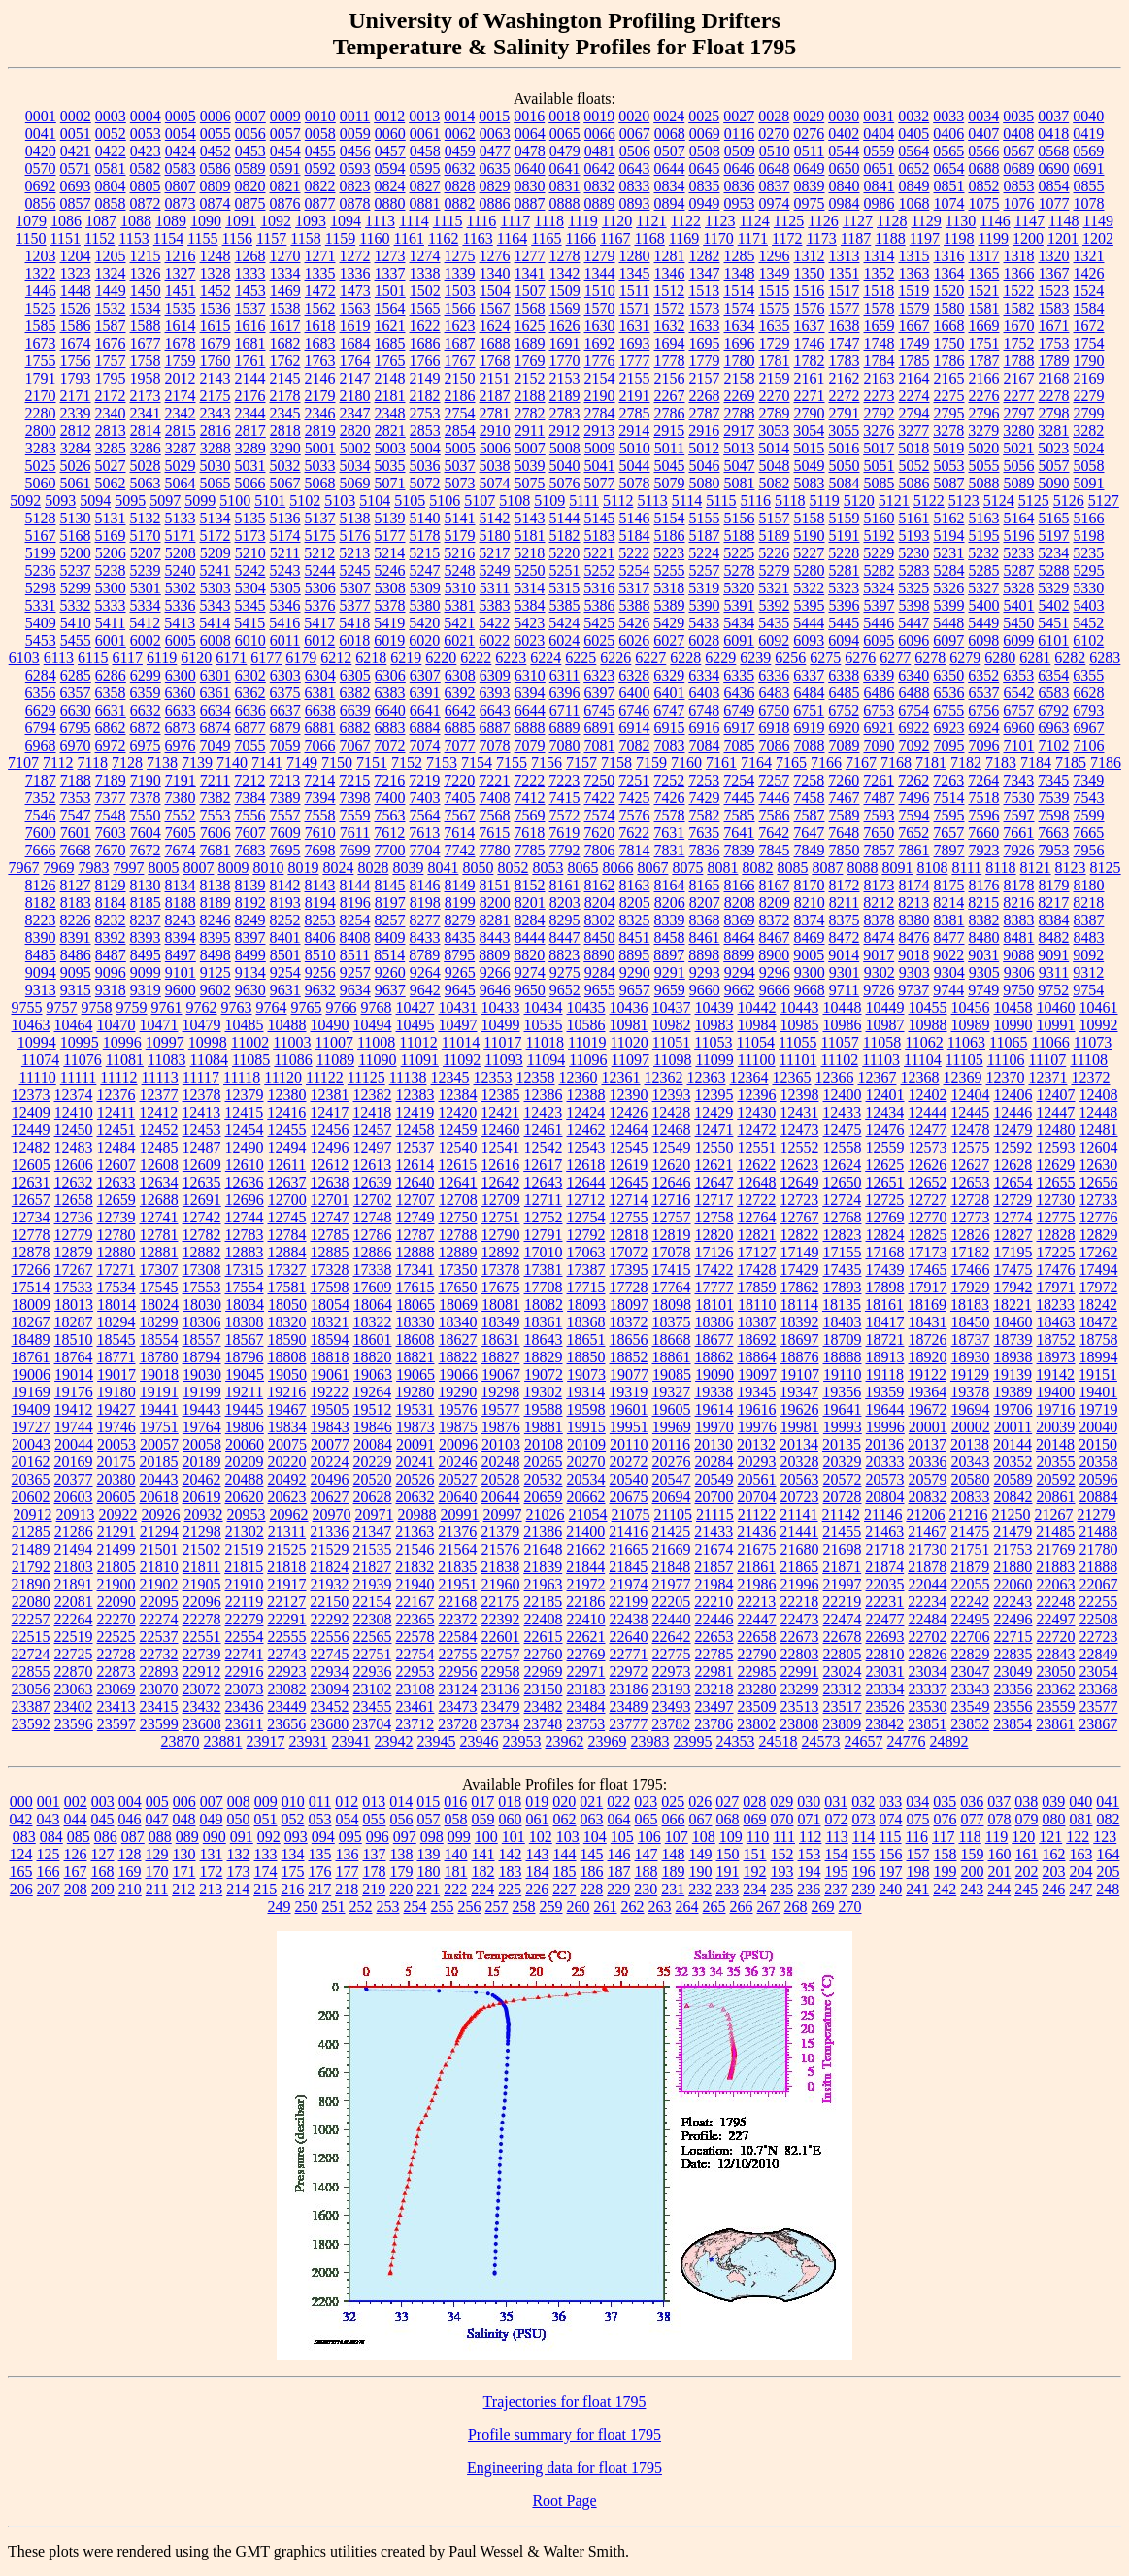 This screenshot has height=2576, width=1129. I want to click on 18721, so click(885, 1339).